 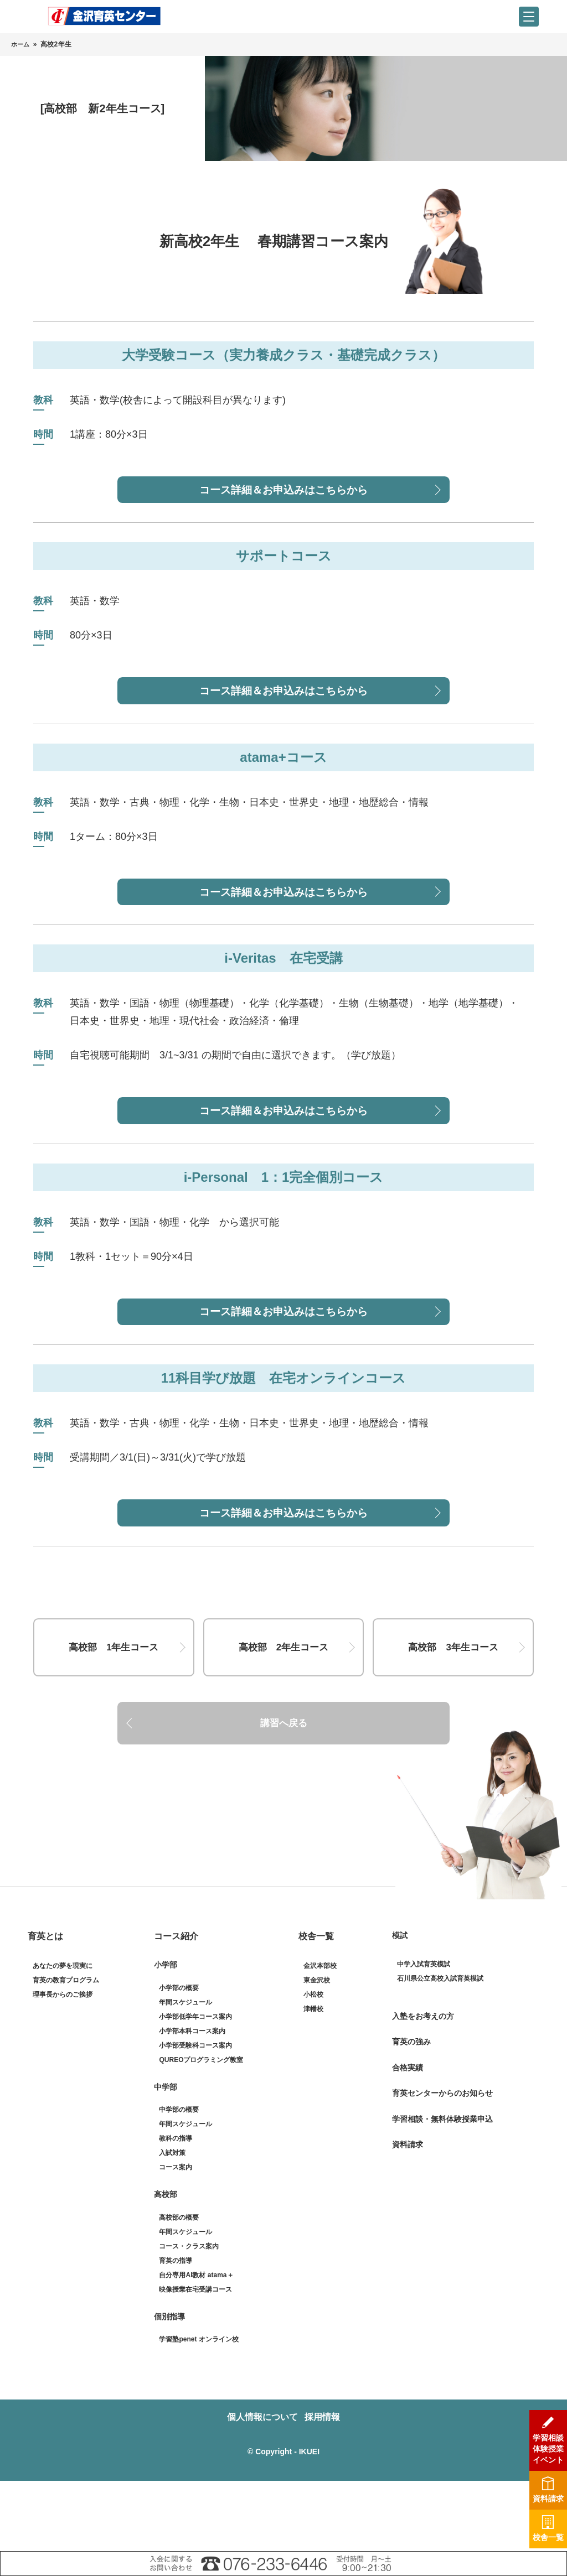 I want to click on 映像授業在宅受講コース, so click(x=195, y=2359).